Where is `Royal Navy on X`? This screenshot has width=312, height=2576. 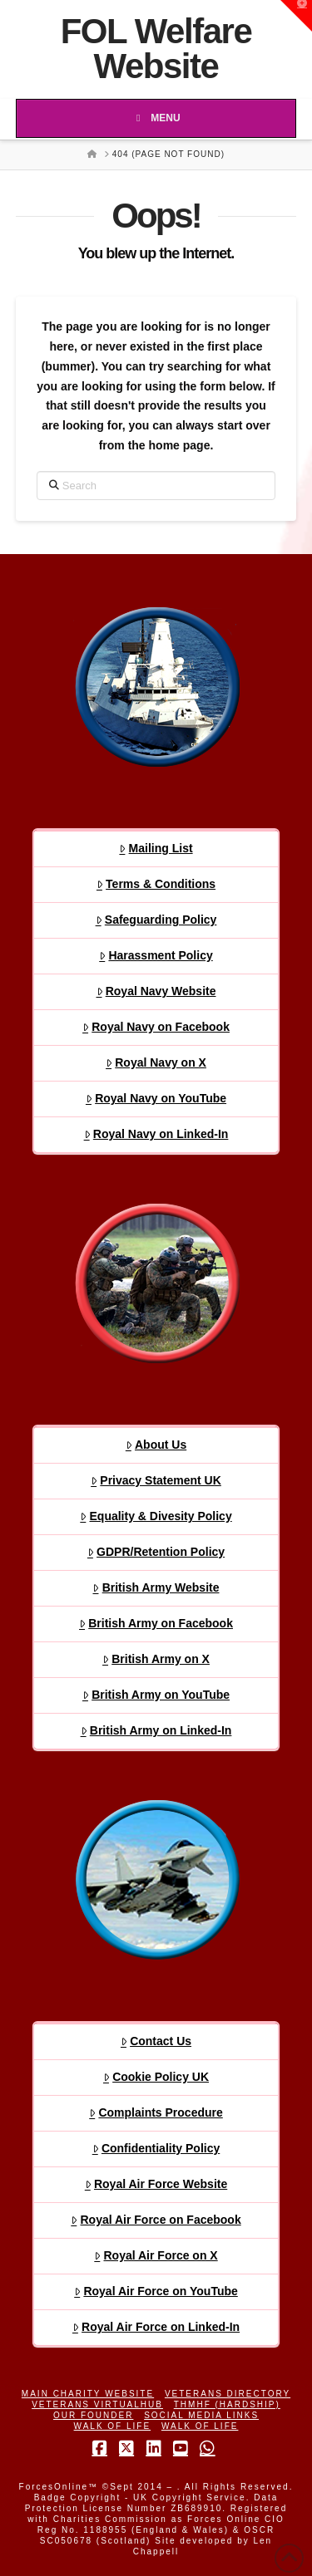
Royal Navy on X is located at coordinates (156, 1062).